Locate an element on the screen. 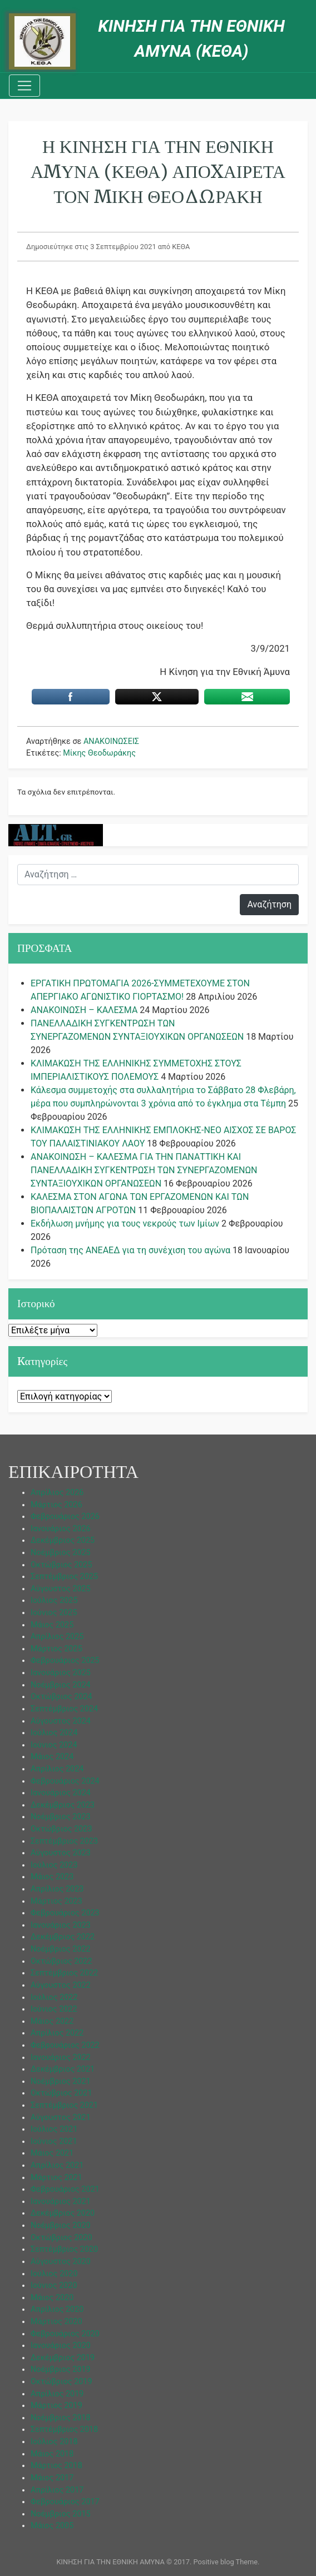 This screenshot has height=2576, width=316. Σεπτέμβριος 2022 is located at coordinates (64, 1973).